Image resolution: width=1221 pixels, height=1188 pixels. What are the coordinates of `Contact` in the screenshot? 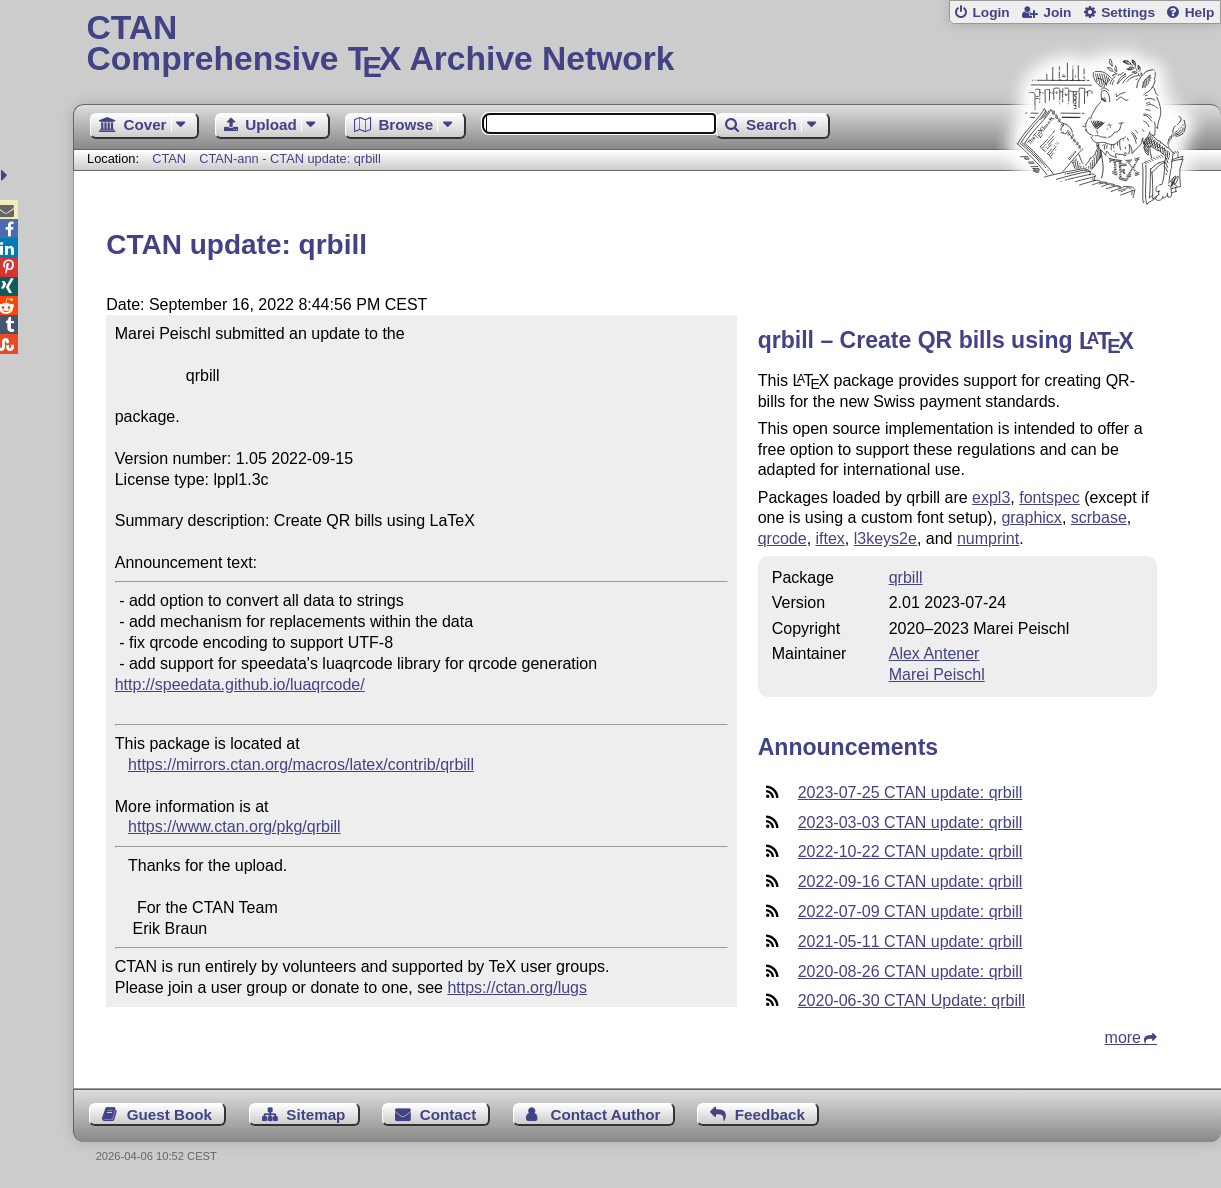 It's located at (448, 1114).